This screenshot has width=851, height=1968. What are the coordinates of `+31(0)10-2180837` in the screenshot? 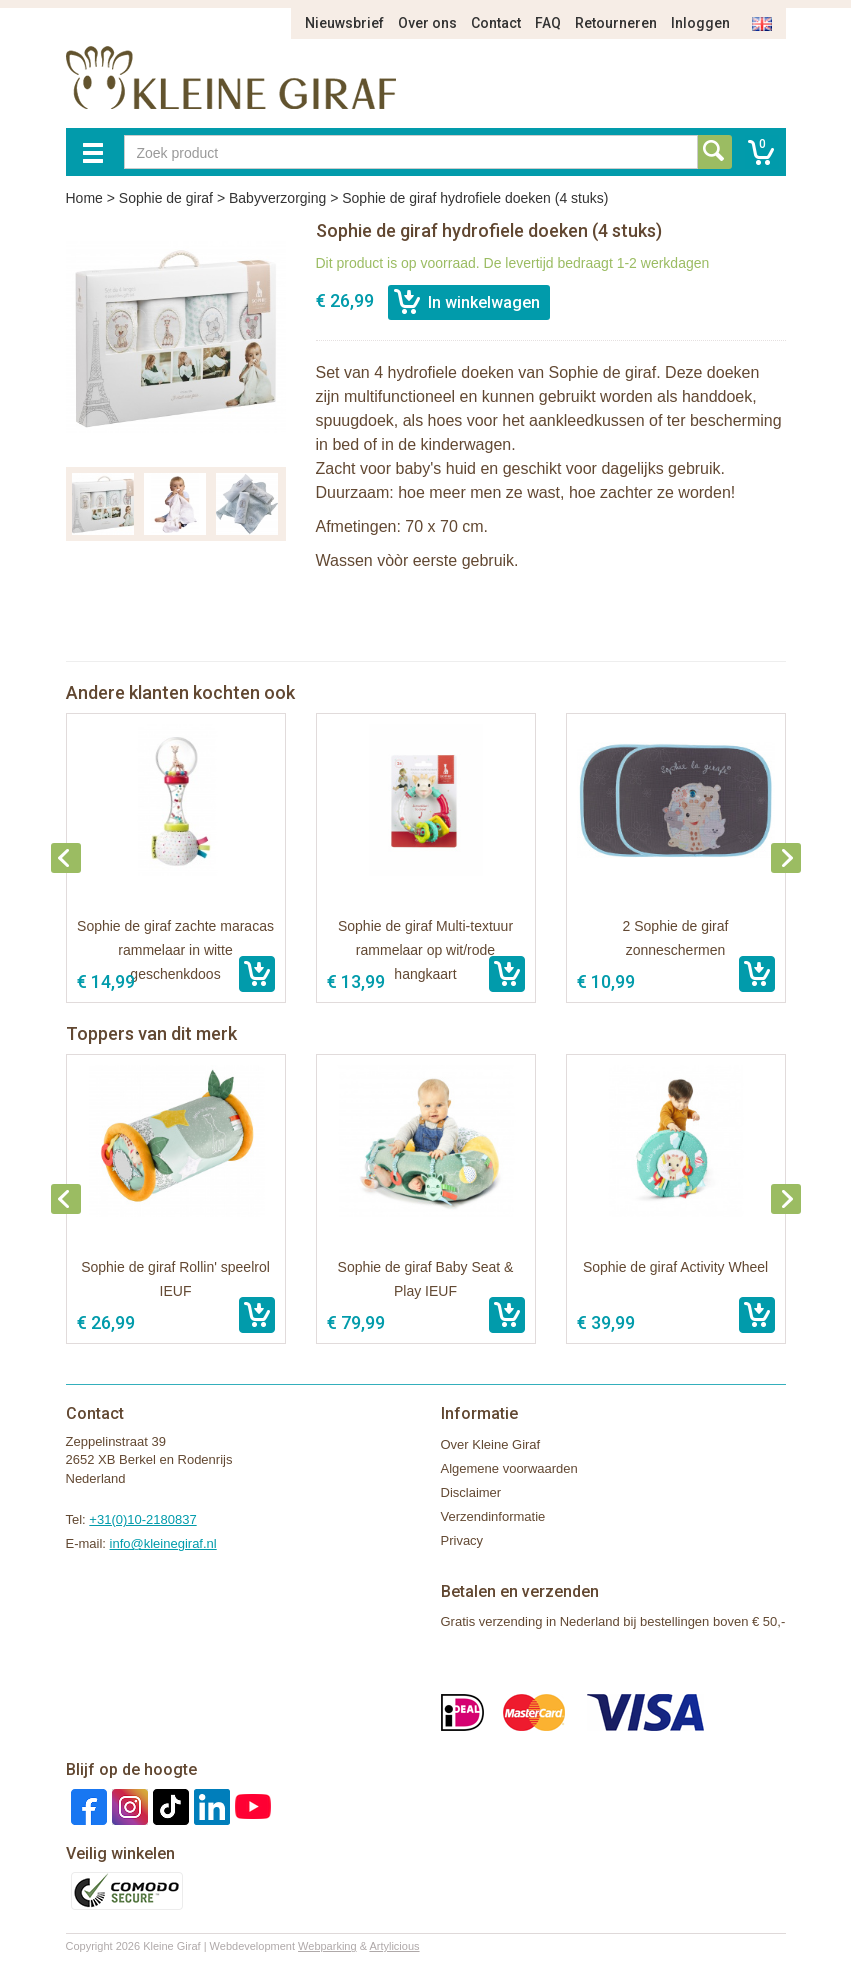 It's located at (142, 1519).